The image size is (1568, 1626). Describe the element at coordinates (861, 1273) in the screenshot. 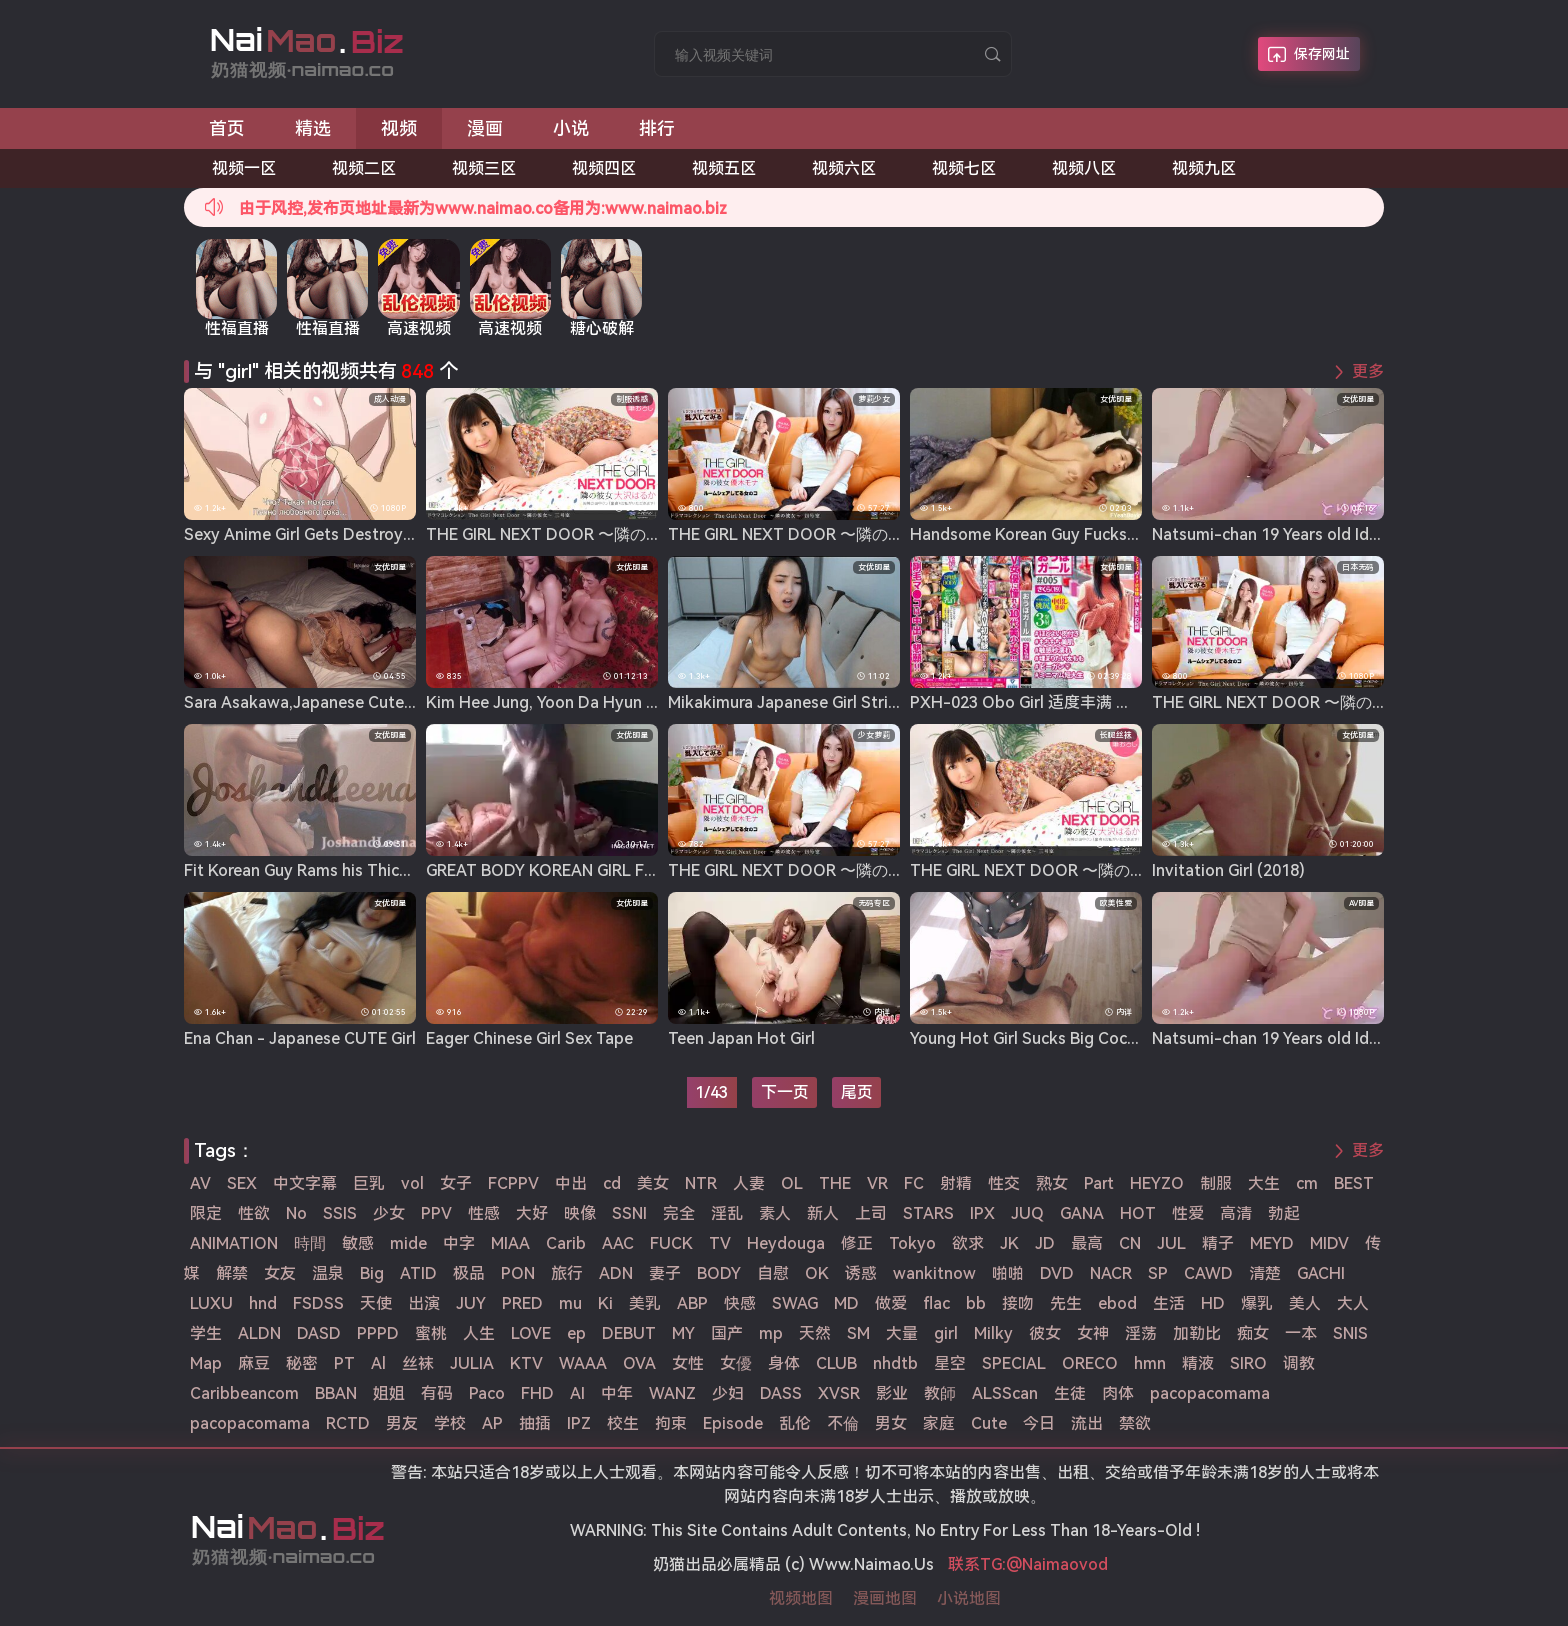

I see `诱惑` at that location.